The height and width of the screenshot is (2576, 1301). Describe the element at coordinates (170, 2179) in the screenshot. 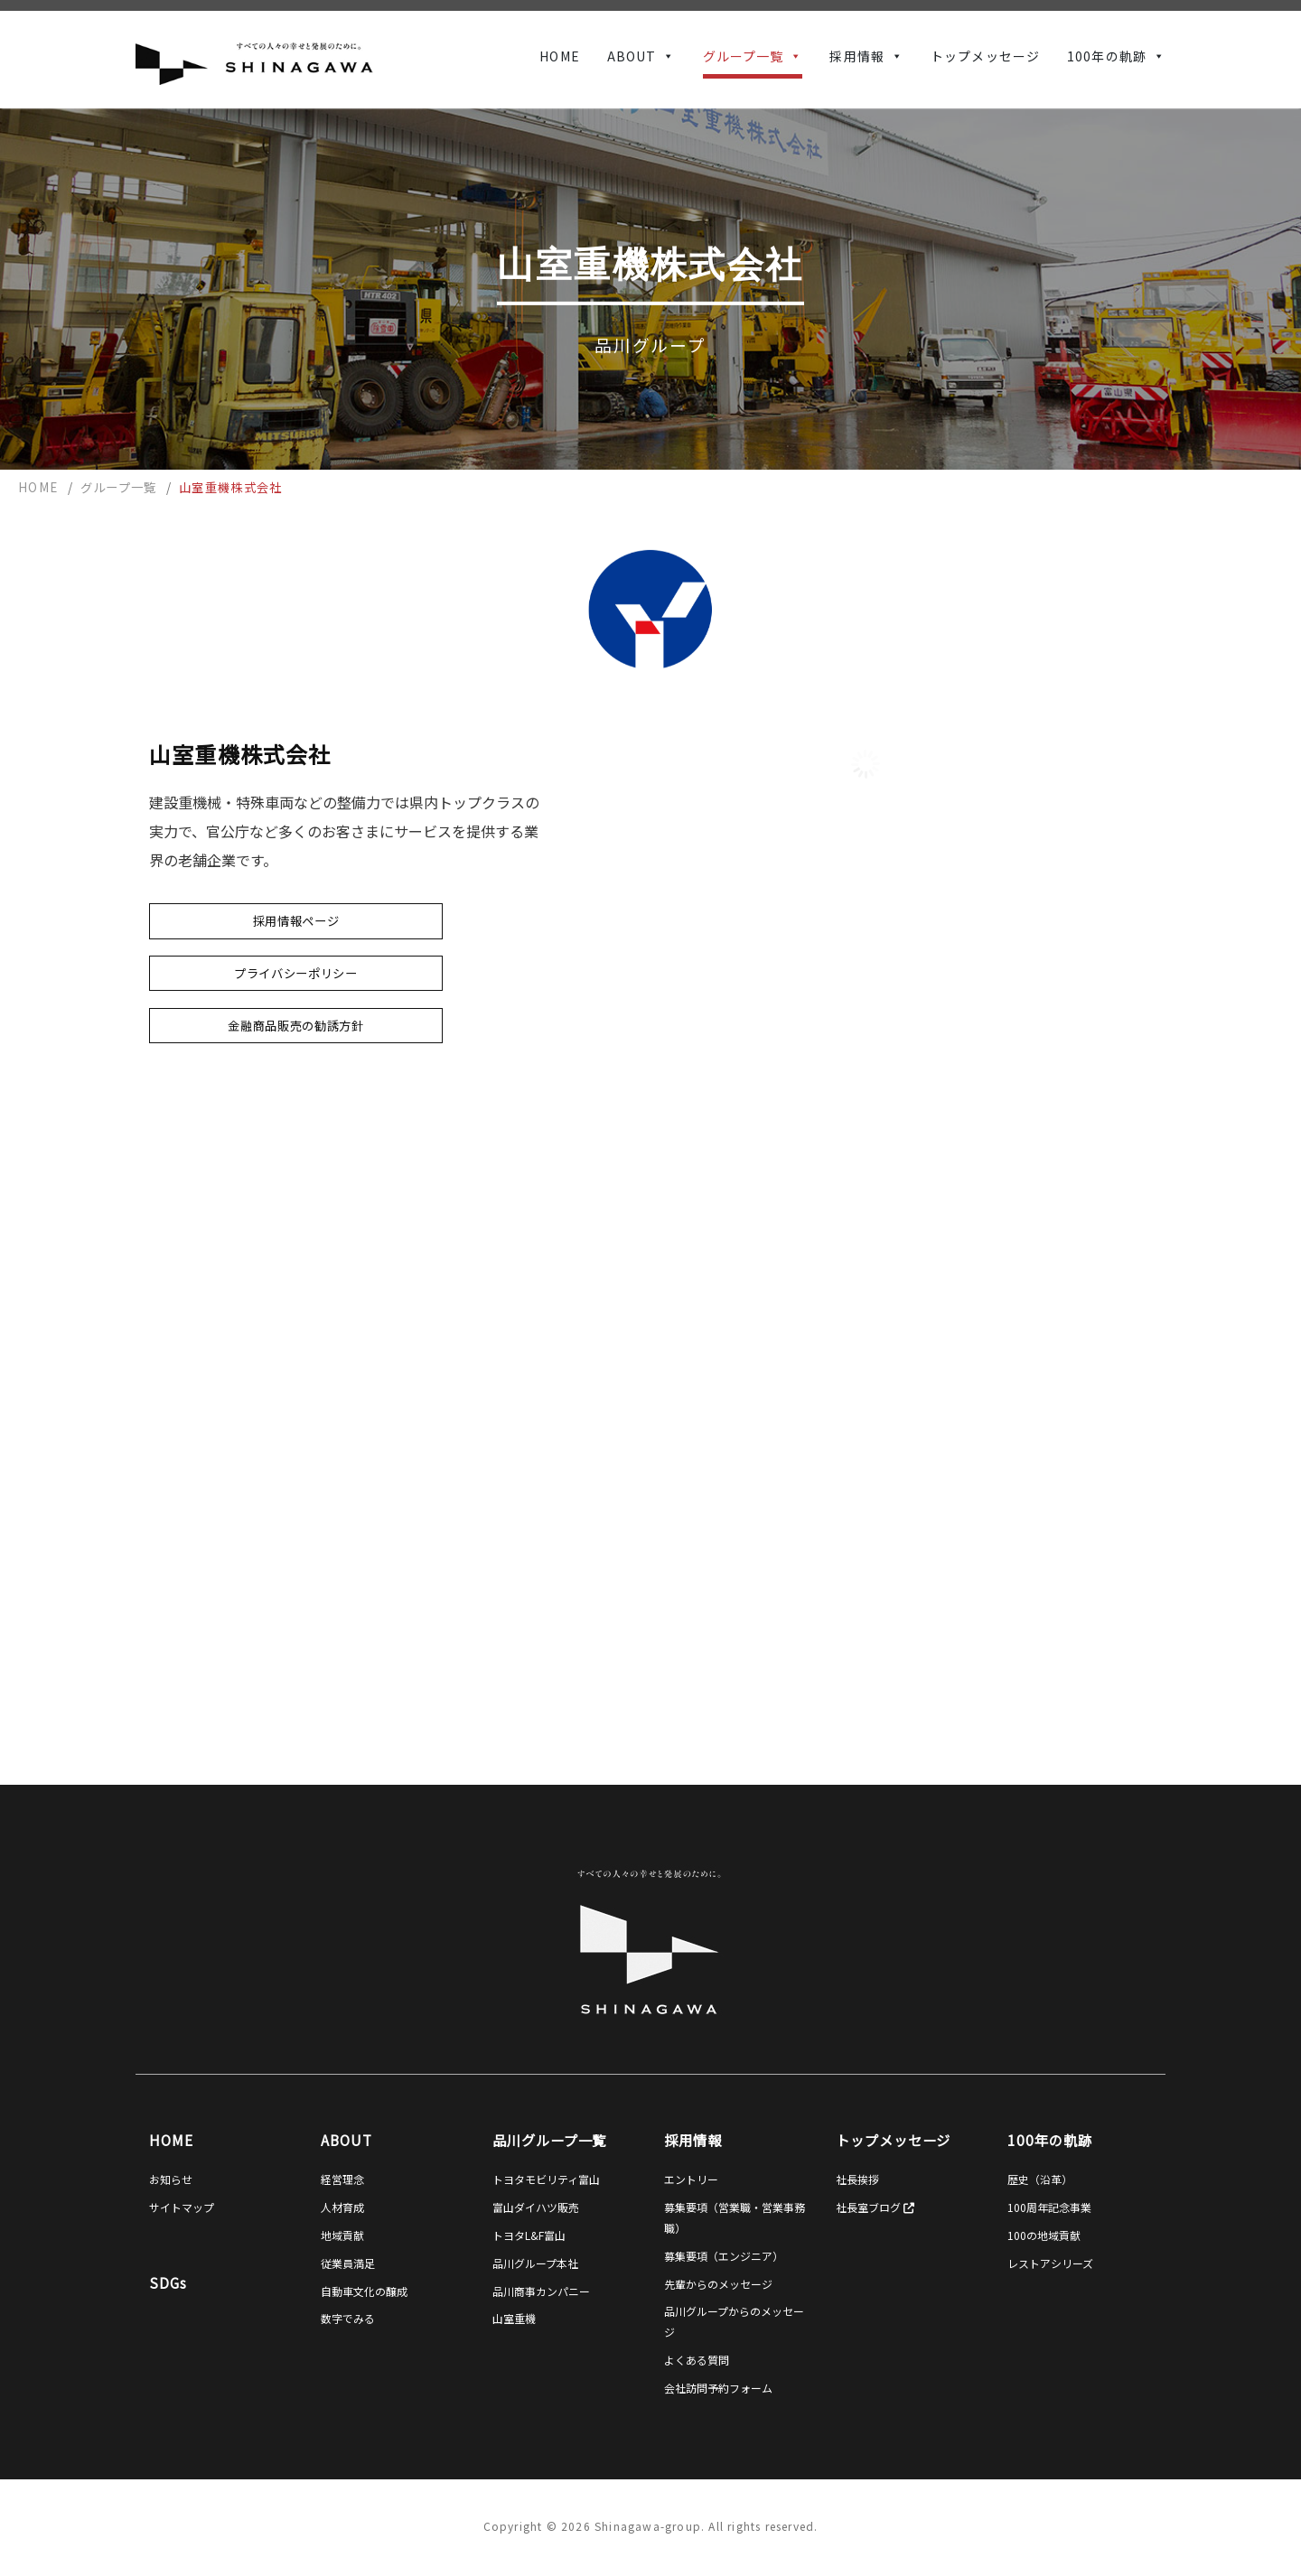

I see `お知らせ` at that location.